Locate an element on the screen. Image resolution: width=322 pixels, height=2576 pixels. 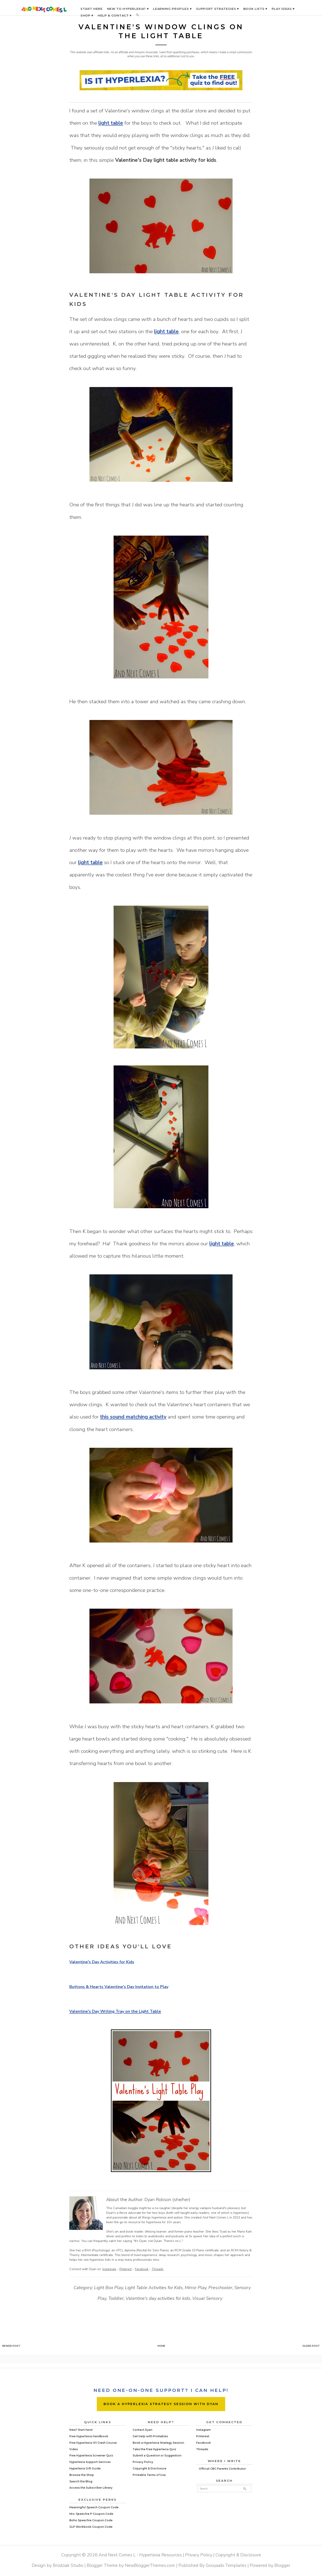
Contact Dyan is located at coordinates (142, 2429).